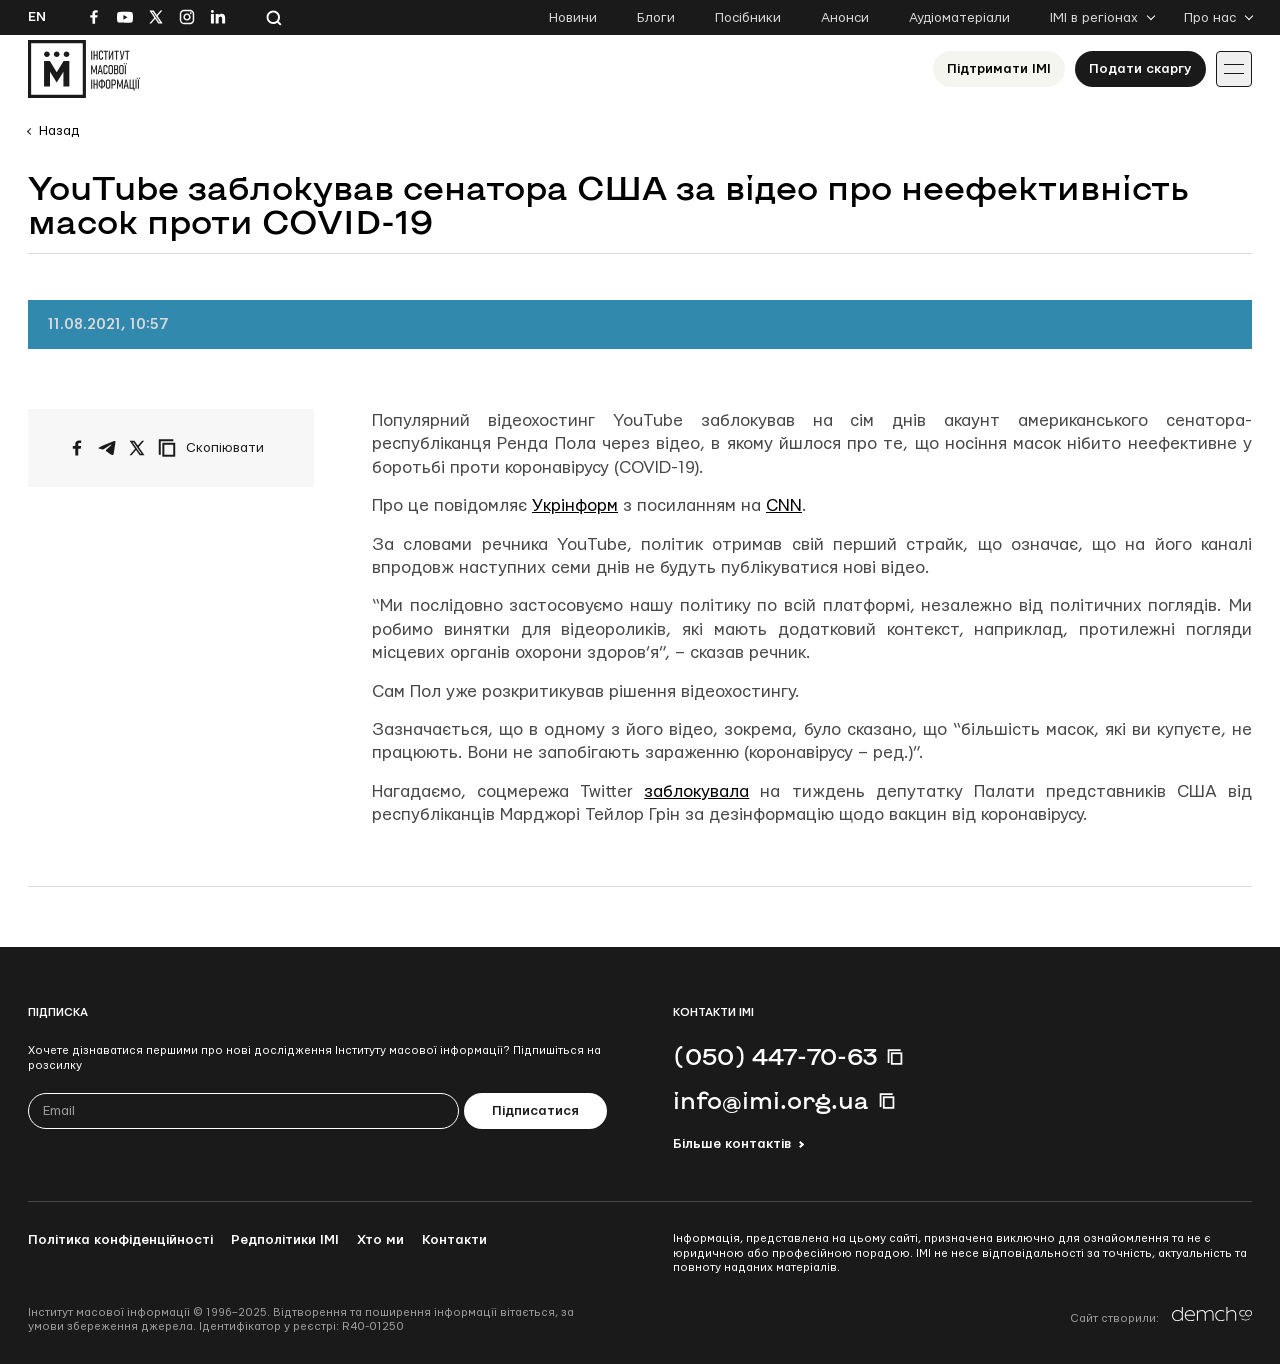  Describe the element at coordinates (656, 18) in the screenshot. I see `Блоги` at that location.